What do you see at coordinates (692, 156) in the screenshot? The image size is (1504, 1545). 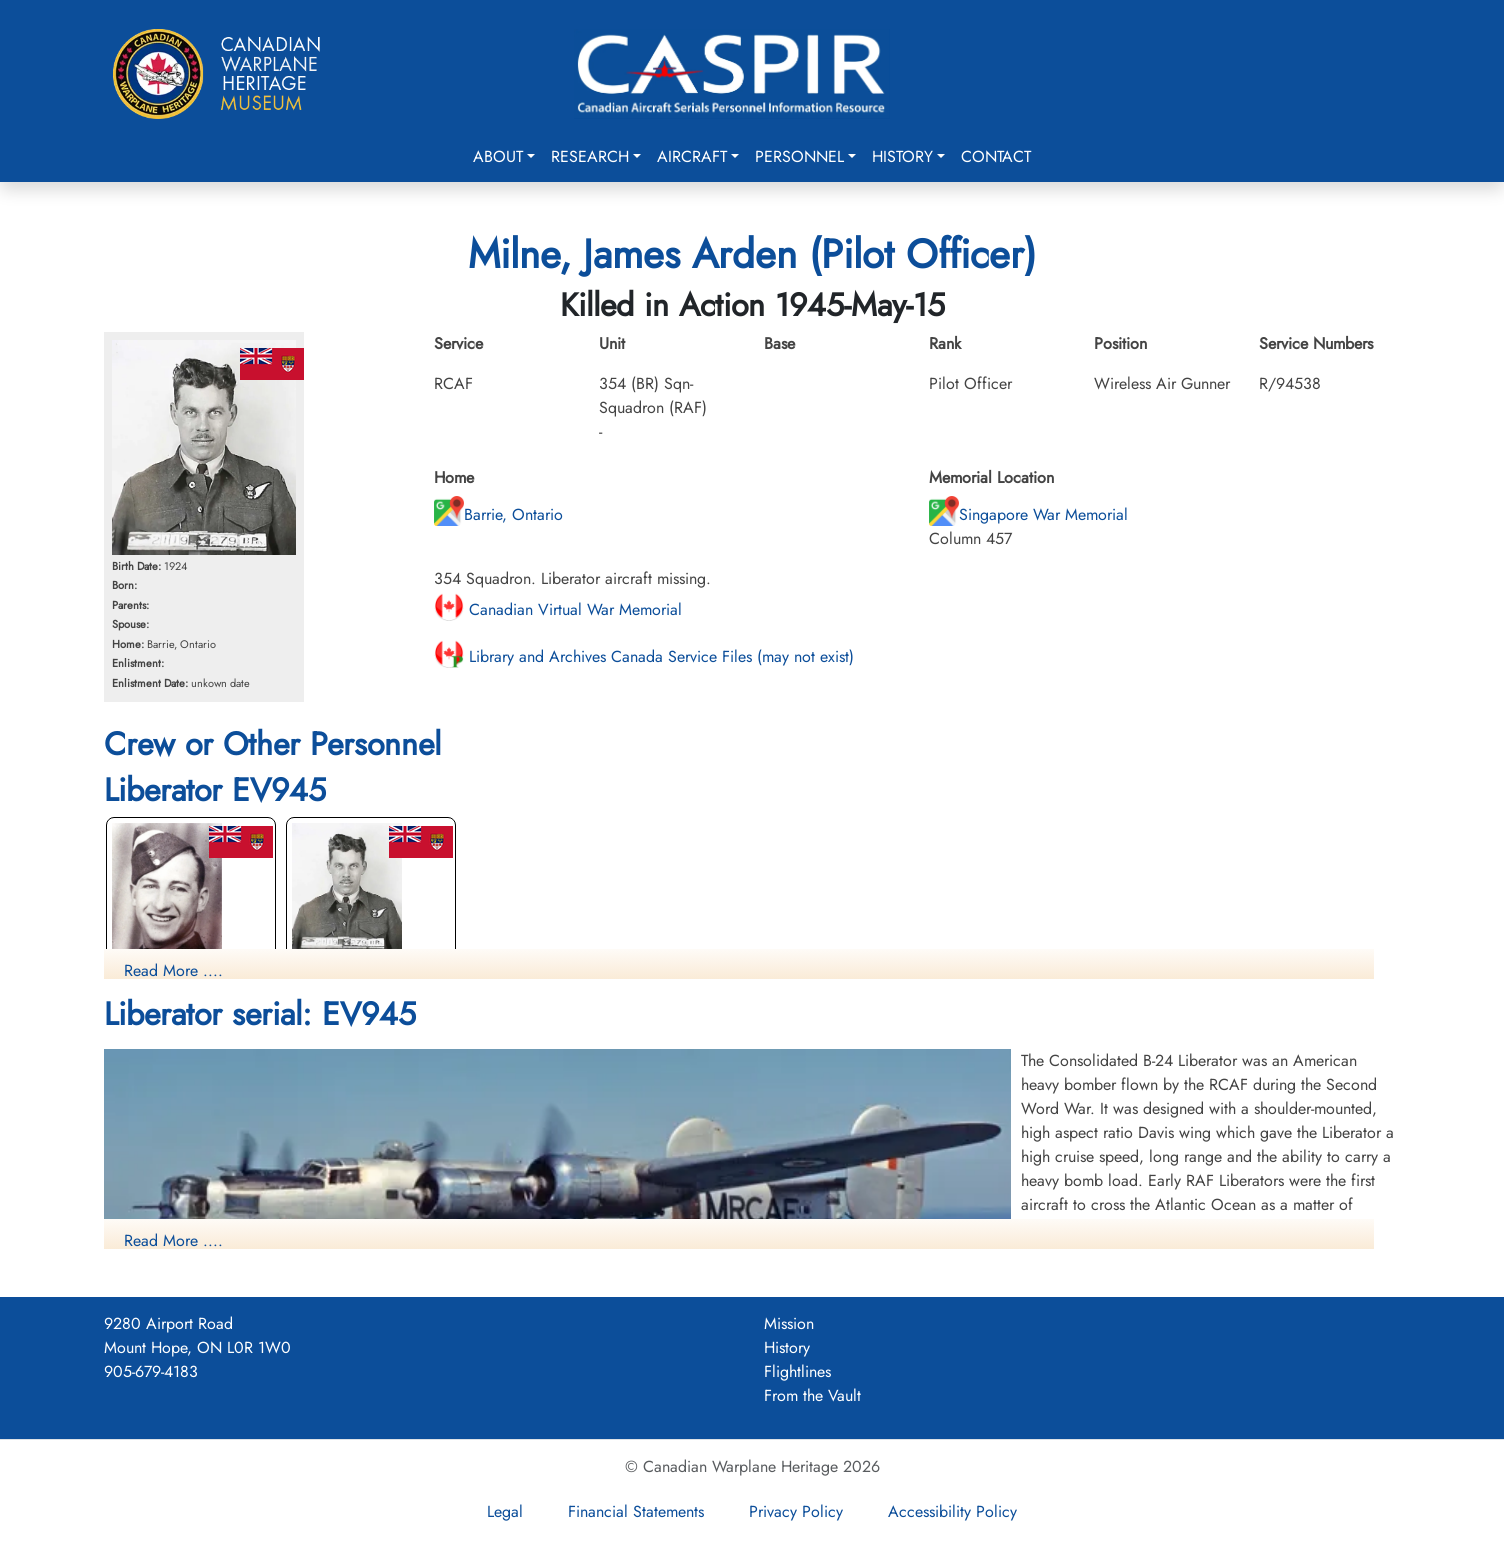 I see `Aircraft` at bounding box center [692, 156].